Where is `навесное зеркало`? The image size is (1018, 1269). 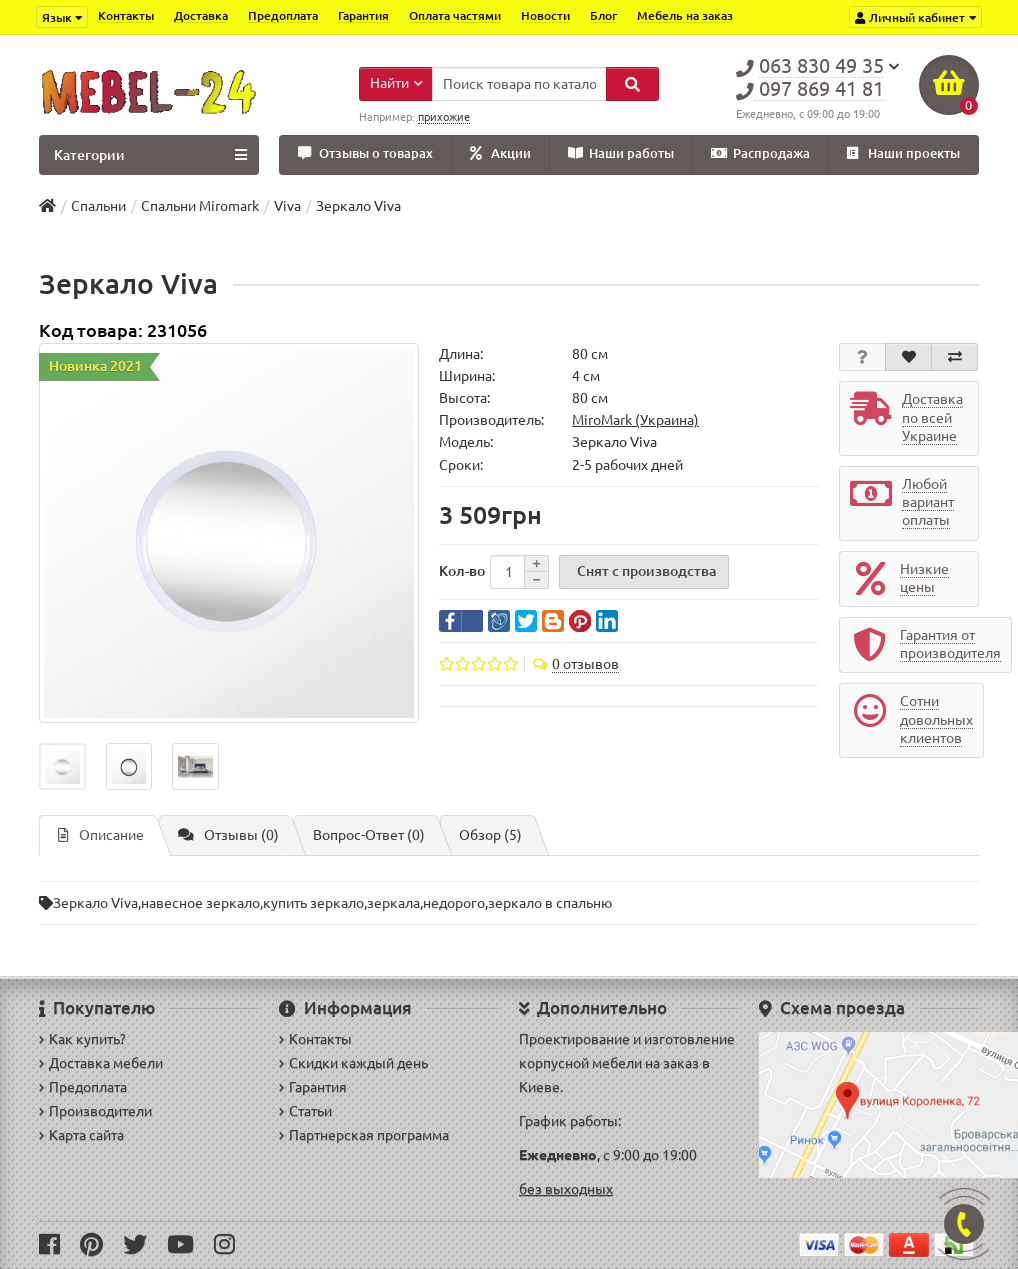 навесное зеркало is located at coordinates (200, 903).